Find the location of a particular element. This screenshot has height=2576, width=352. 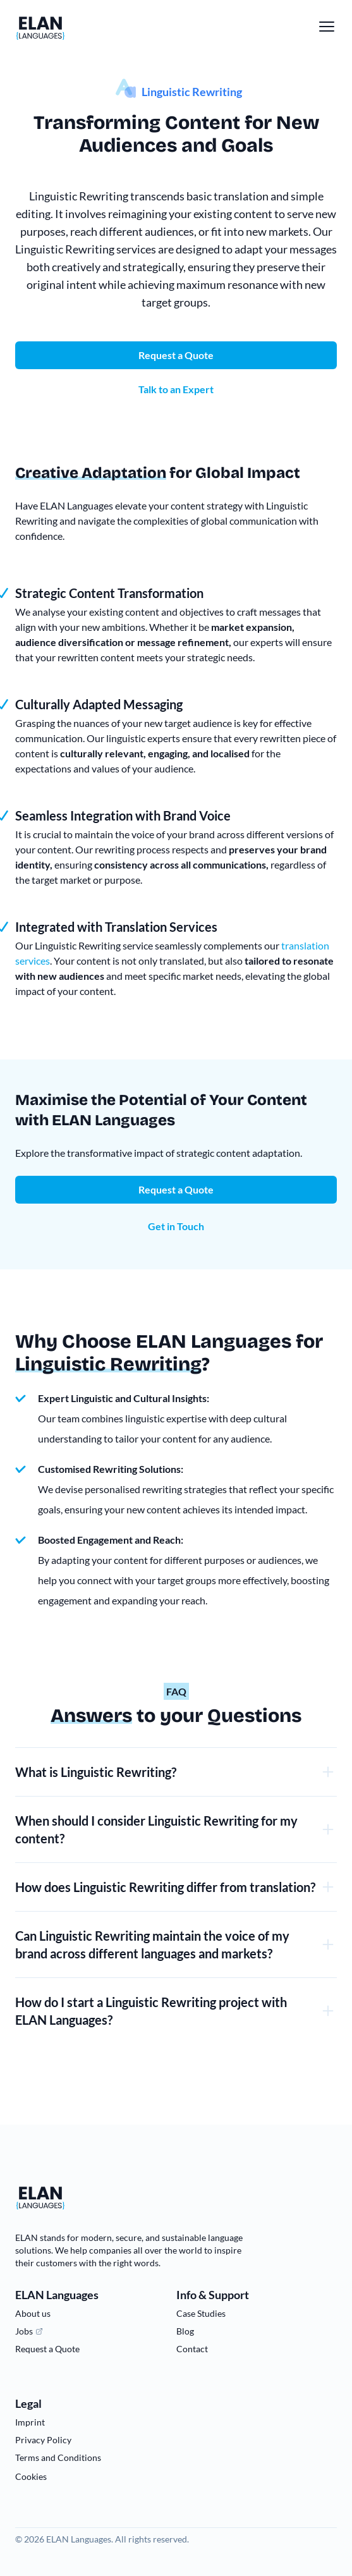

Contact is located at coordinates (192, 2348).